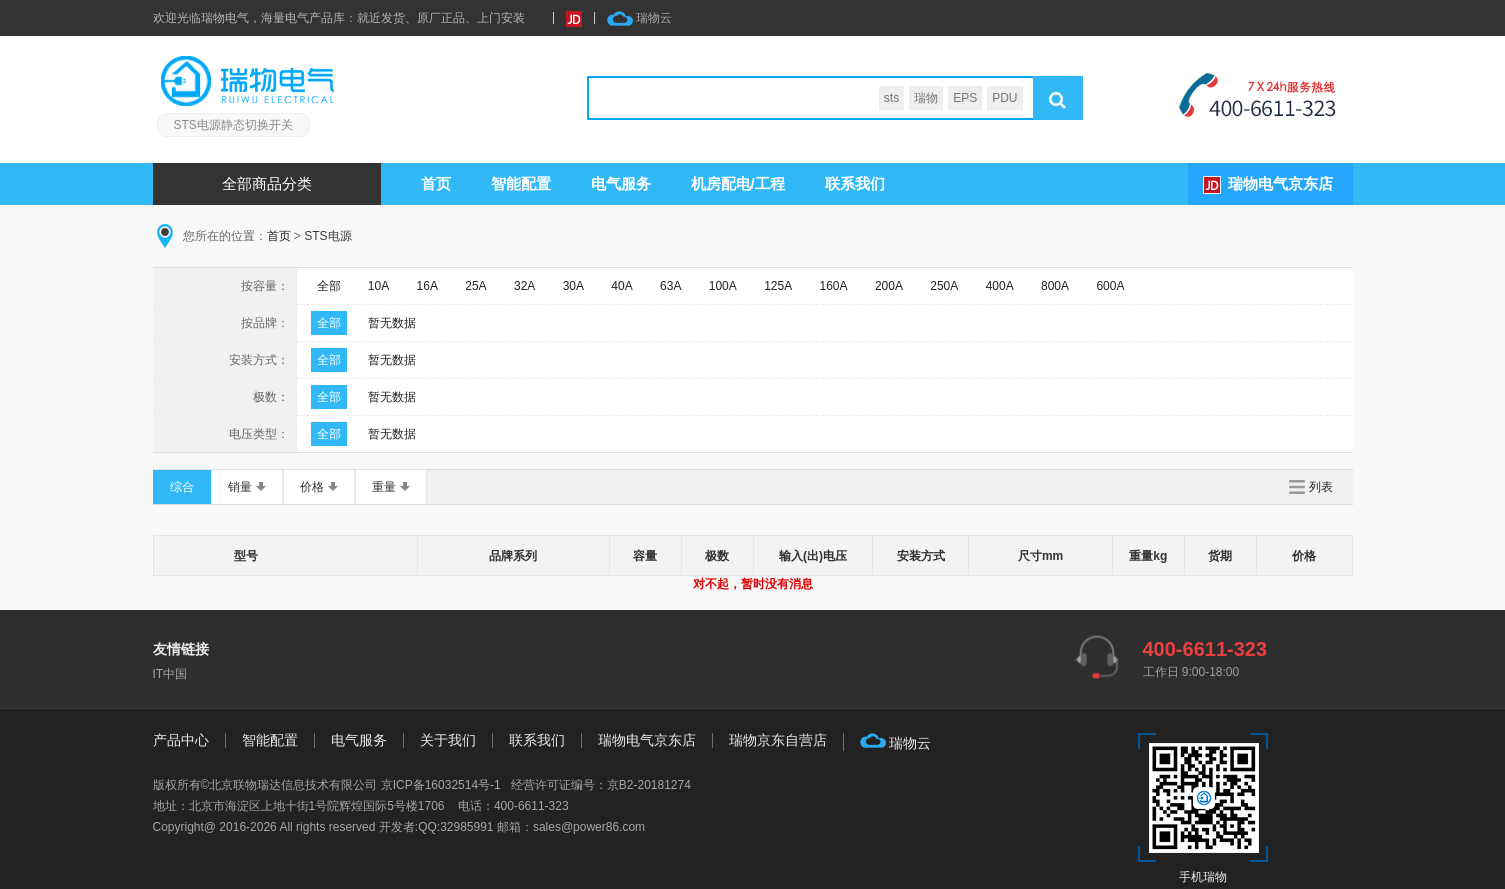 The height and width of the screenshot is (889, 1505). I want to click on 服务, so click(621, 183).